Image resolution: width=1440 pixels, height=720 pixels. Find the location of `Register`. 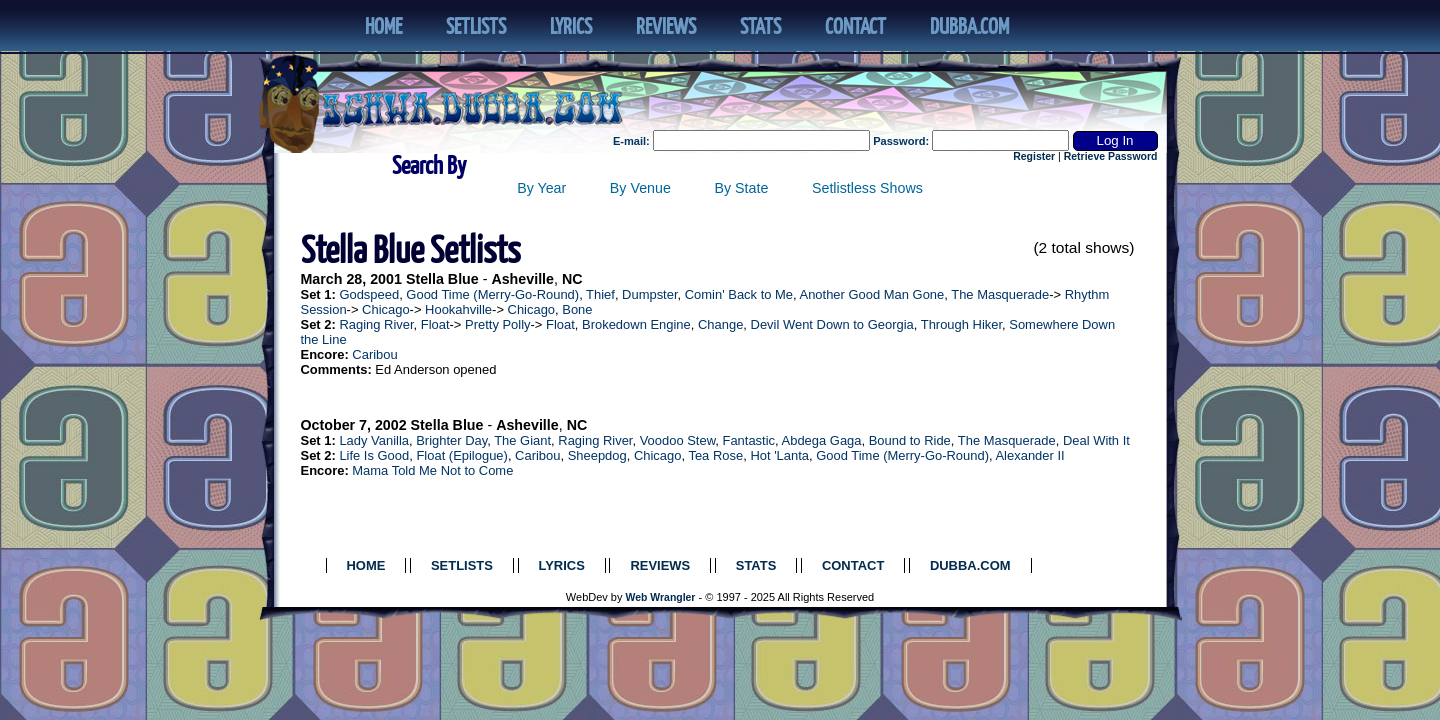

Register is located at coordinates (1034, 156).